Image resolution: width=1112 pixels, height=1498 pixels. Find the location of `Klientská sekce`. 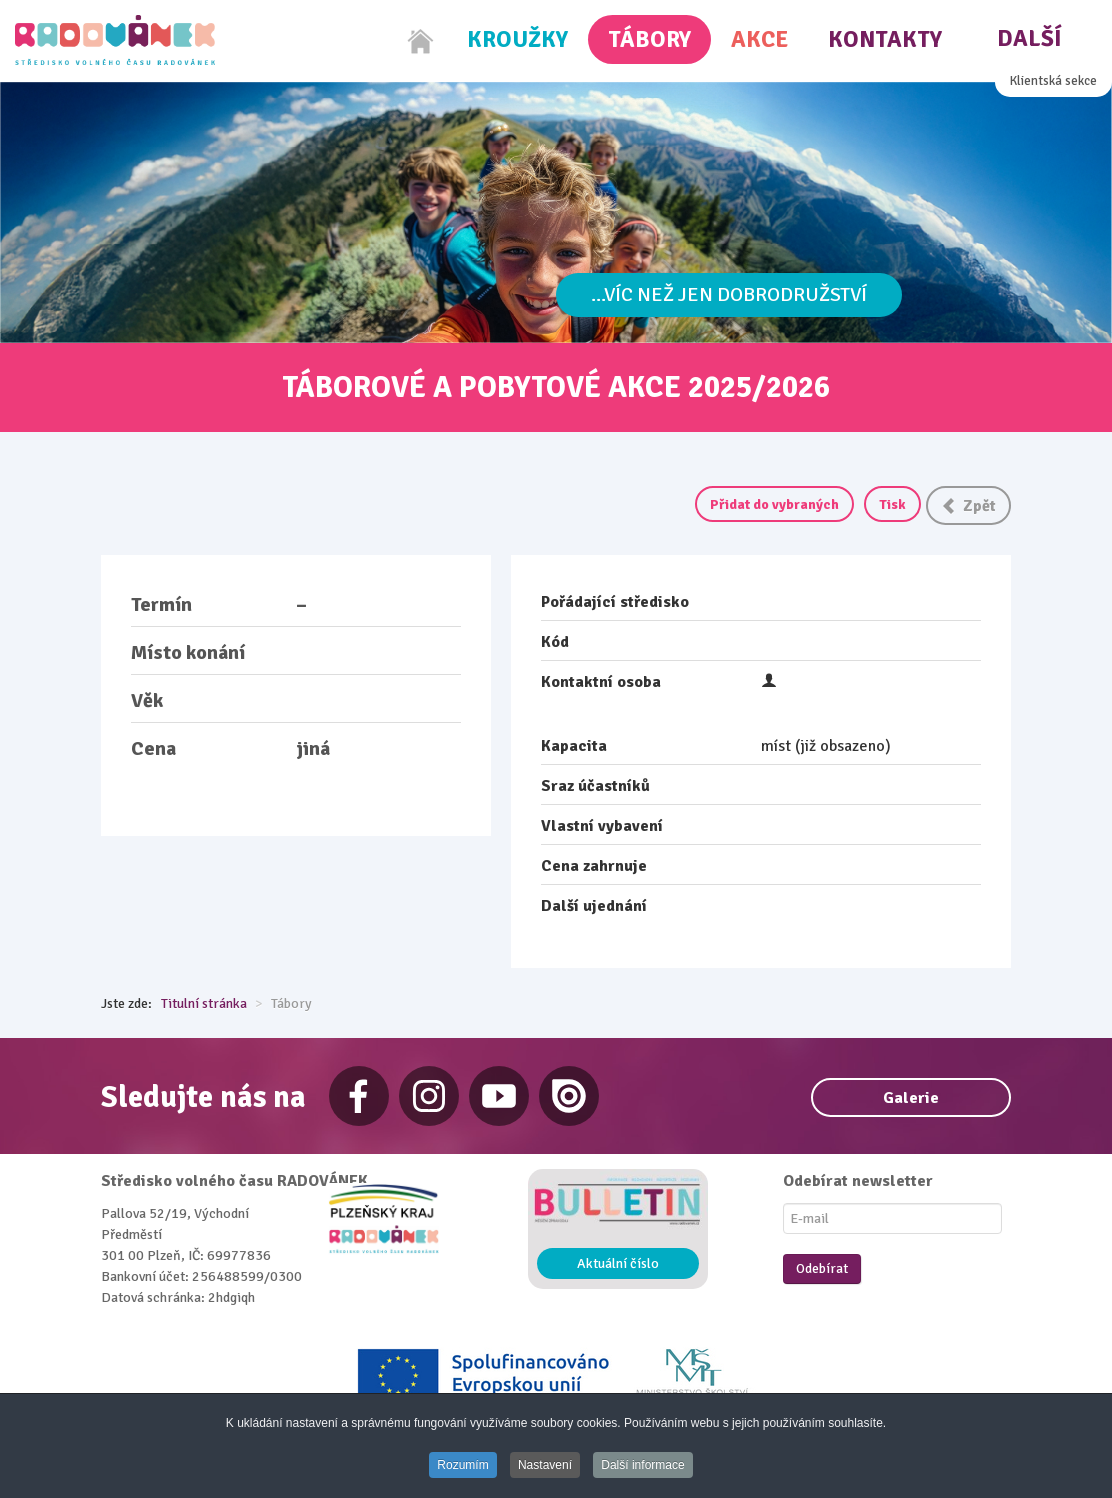

Klientská sekce is located at coordinates (1053, 81).